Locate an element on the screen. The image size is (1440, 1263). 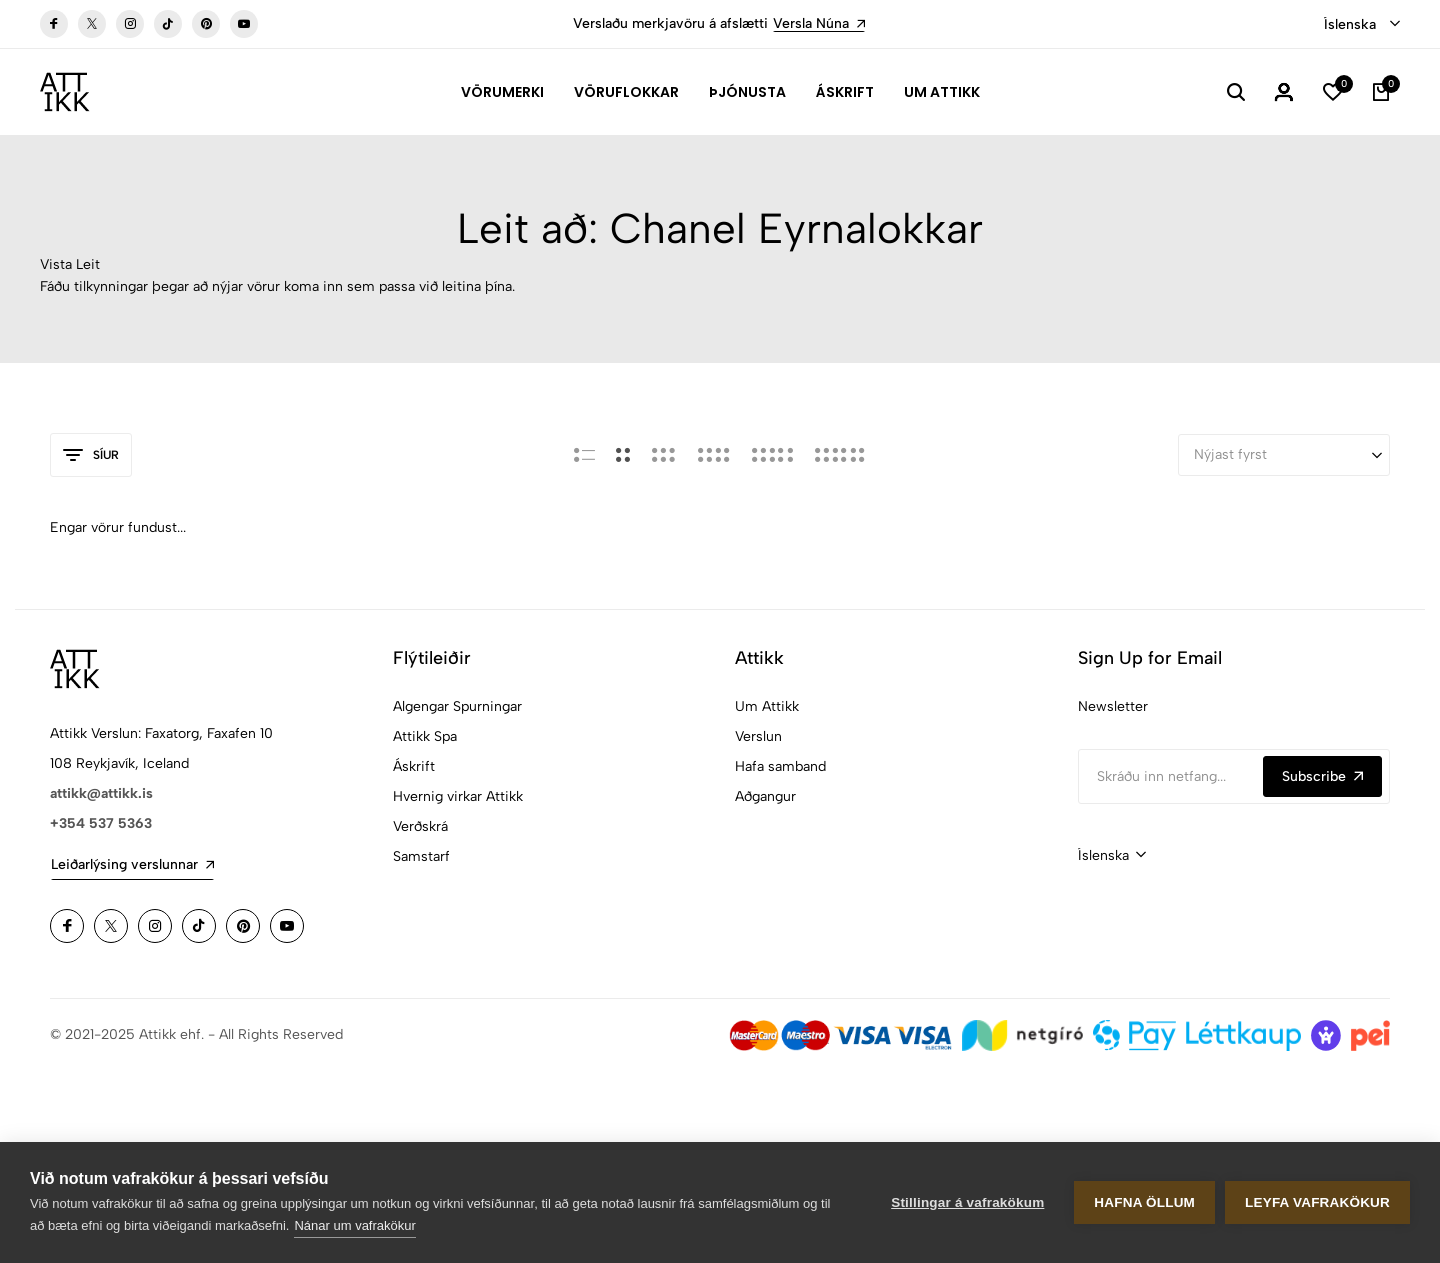
Vörumerki is located at coordinates (502, 92).